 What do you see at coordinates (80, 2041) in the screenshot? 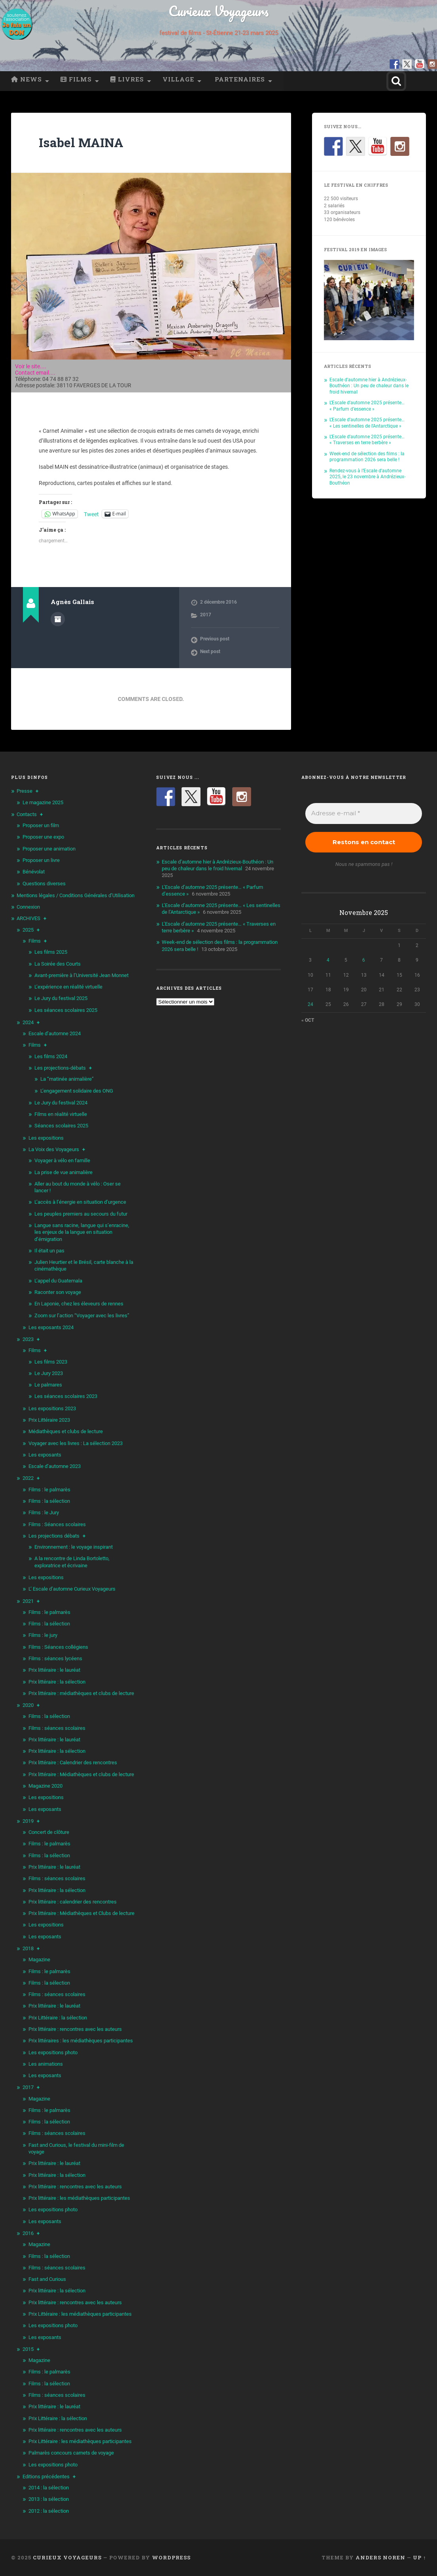
I see `Prix littéraires : les médiathèques participantes` at bounding box center [80, 2041].